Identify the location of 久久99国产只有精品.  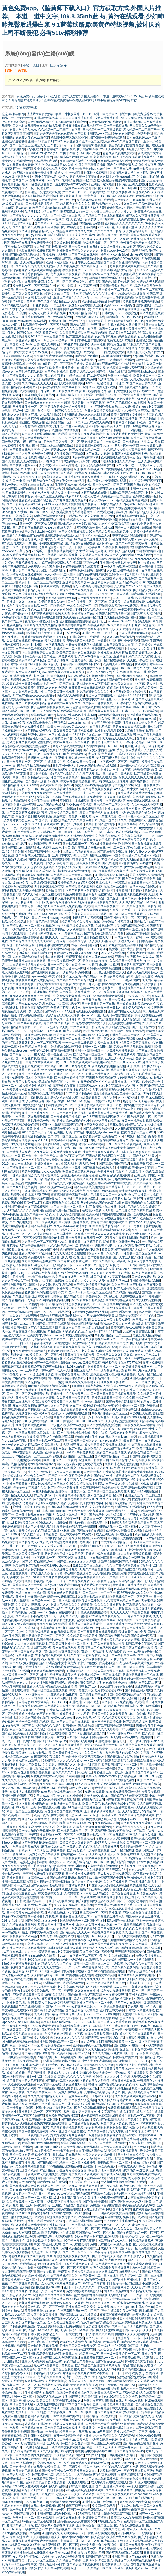
(139, 118).